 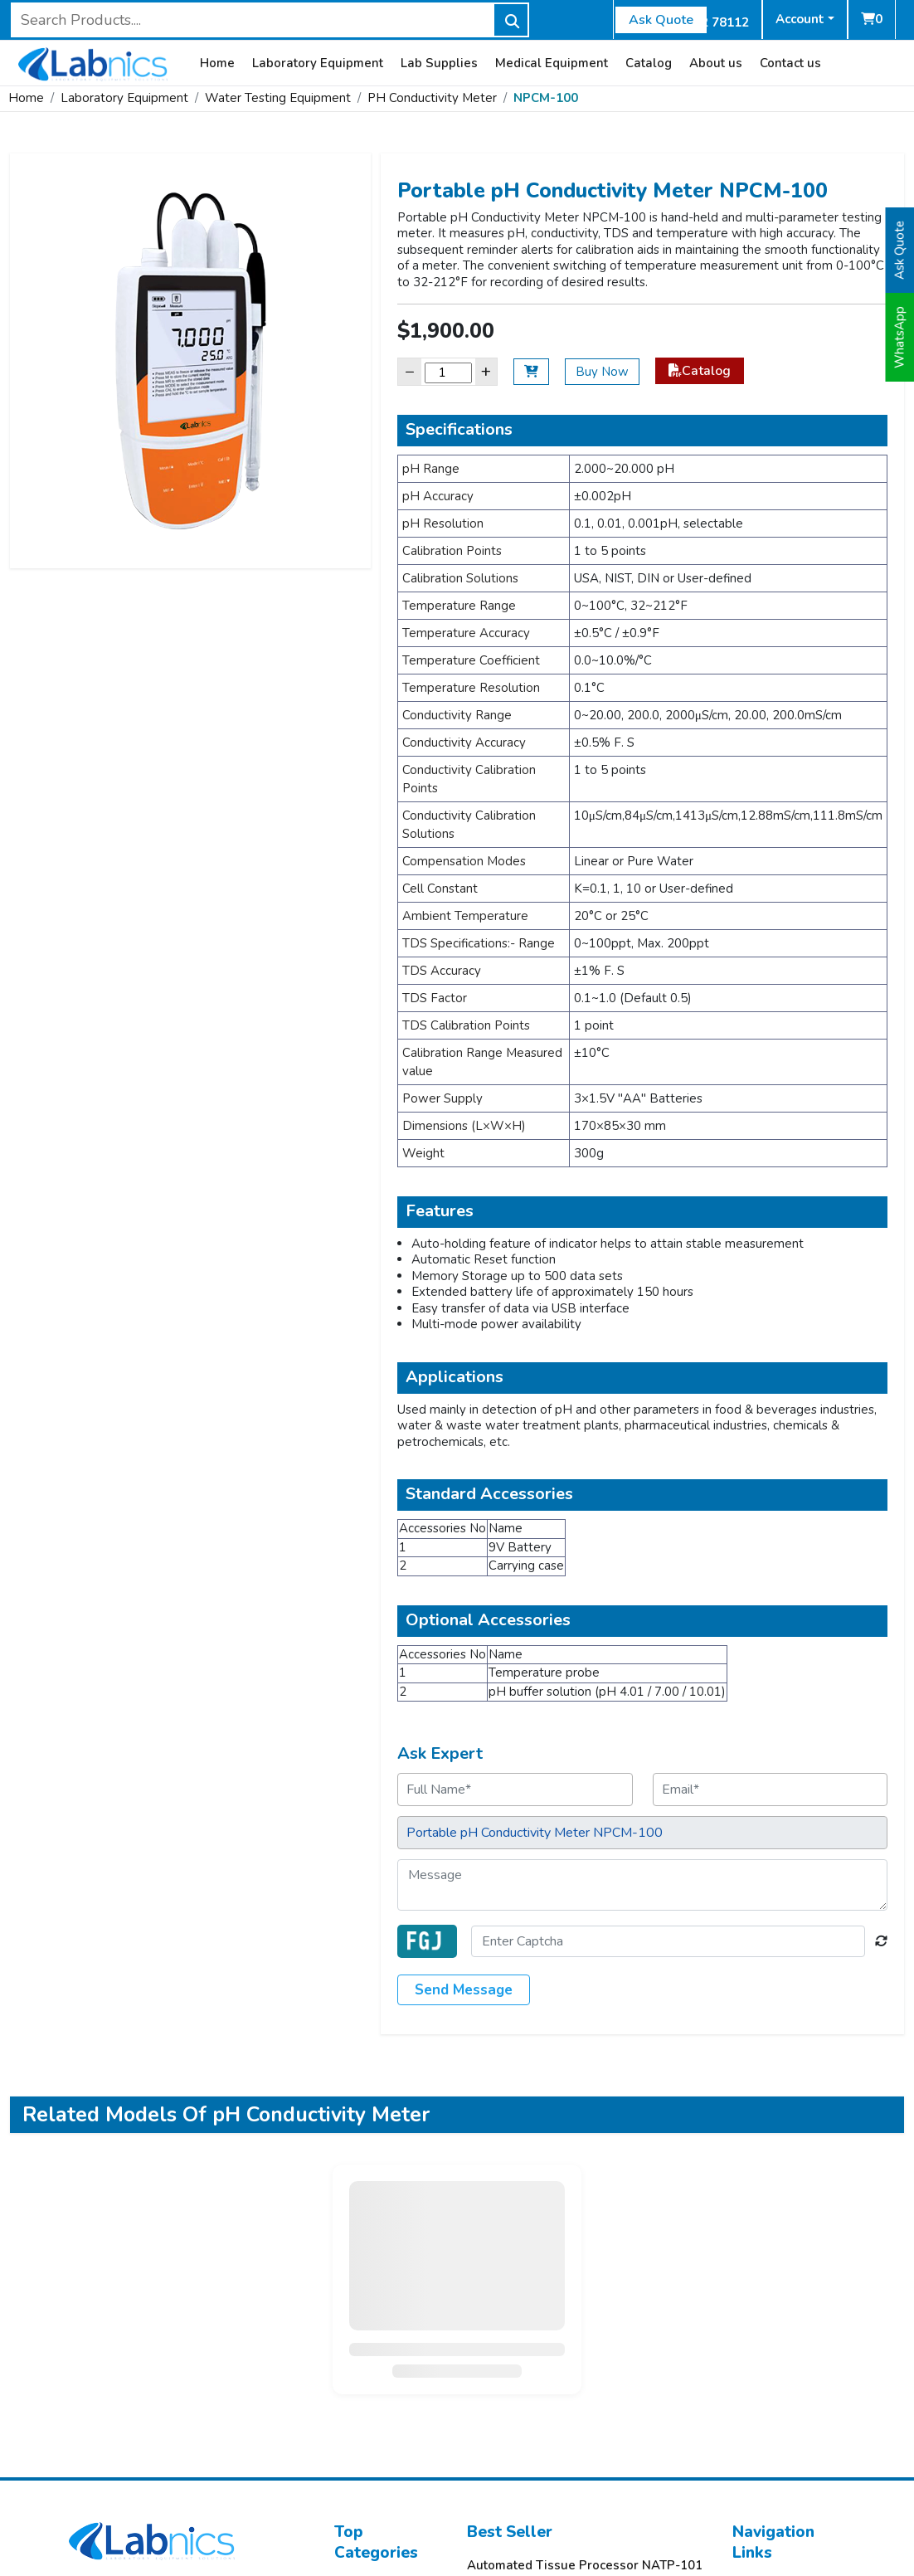 What do you see at coordinates (585, 2566) in the screenshot?
I see `Automated Tissue Processor NATP-101` at bounding box center [585, 2566].